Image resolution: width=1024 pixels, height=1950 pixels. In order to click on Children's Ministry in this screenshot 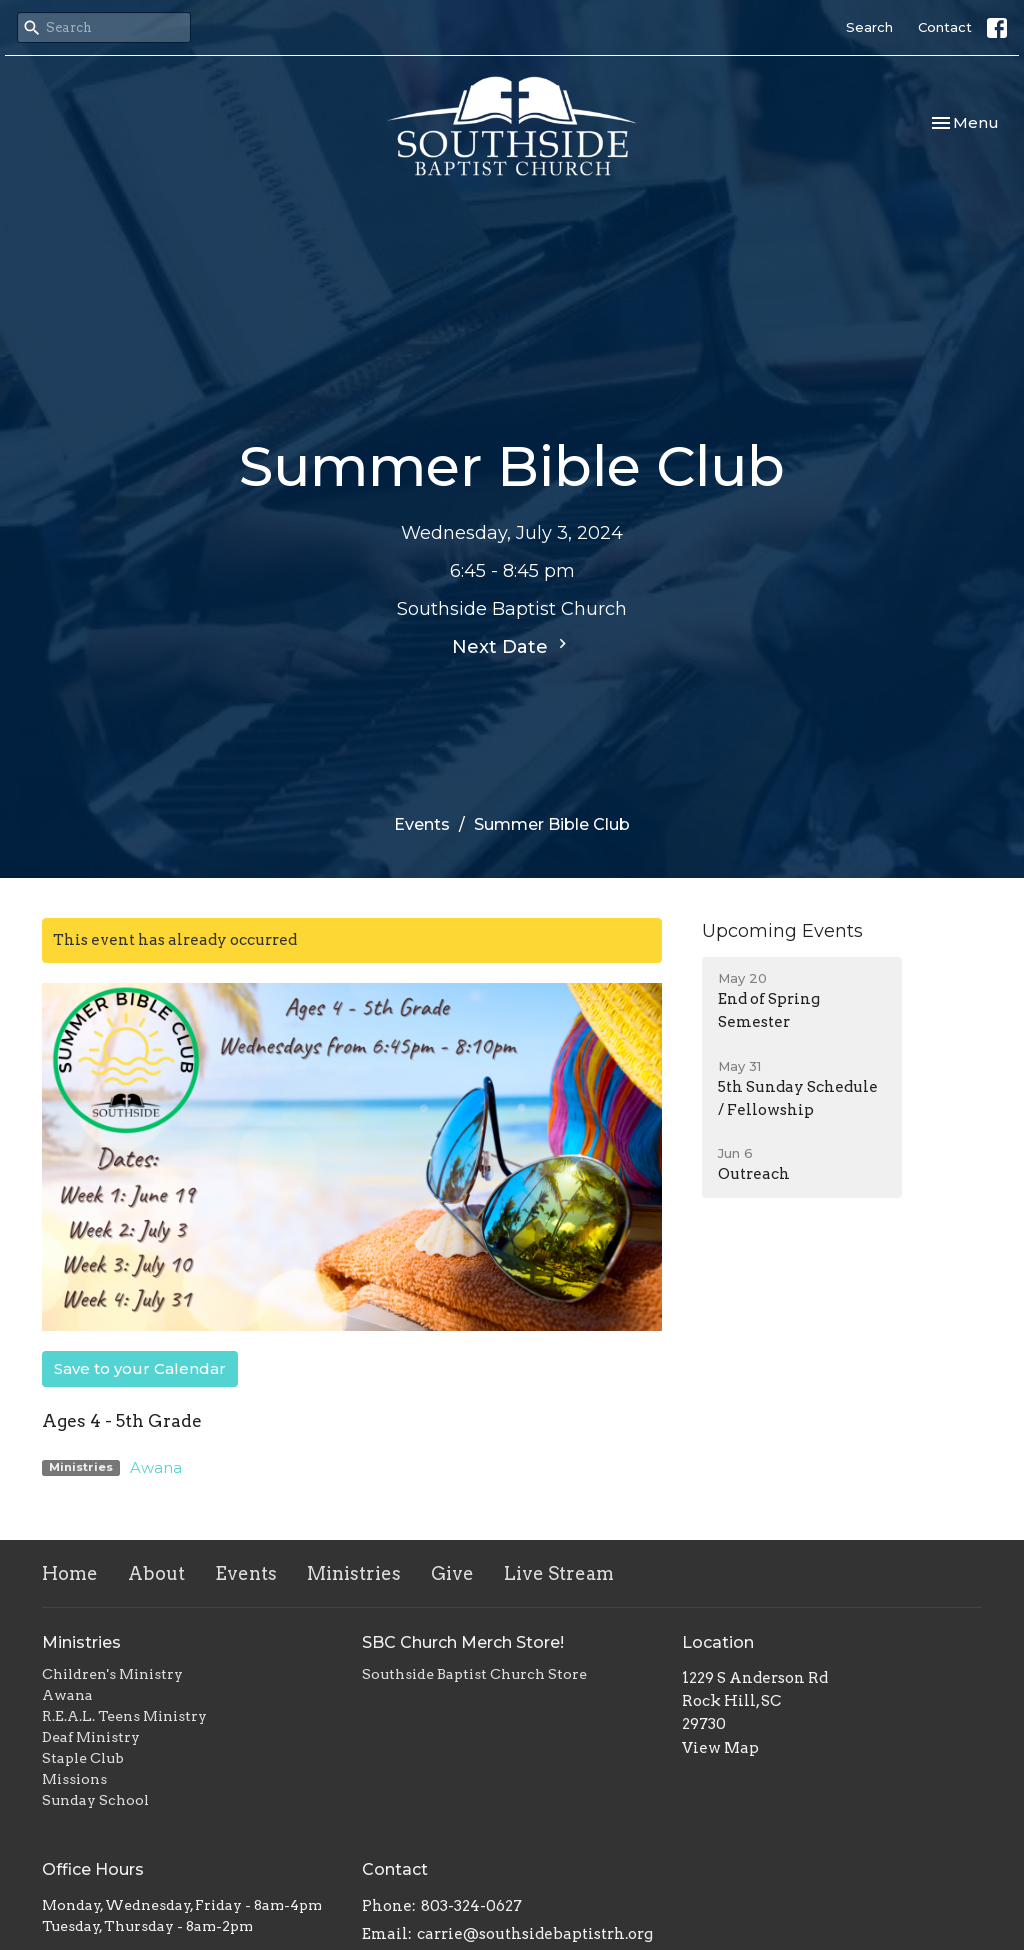, I will do `click(112, 1674)`.